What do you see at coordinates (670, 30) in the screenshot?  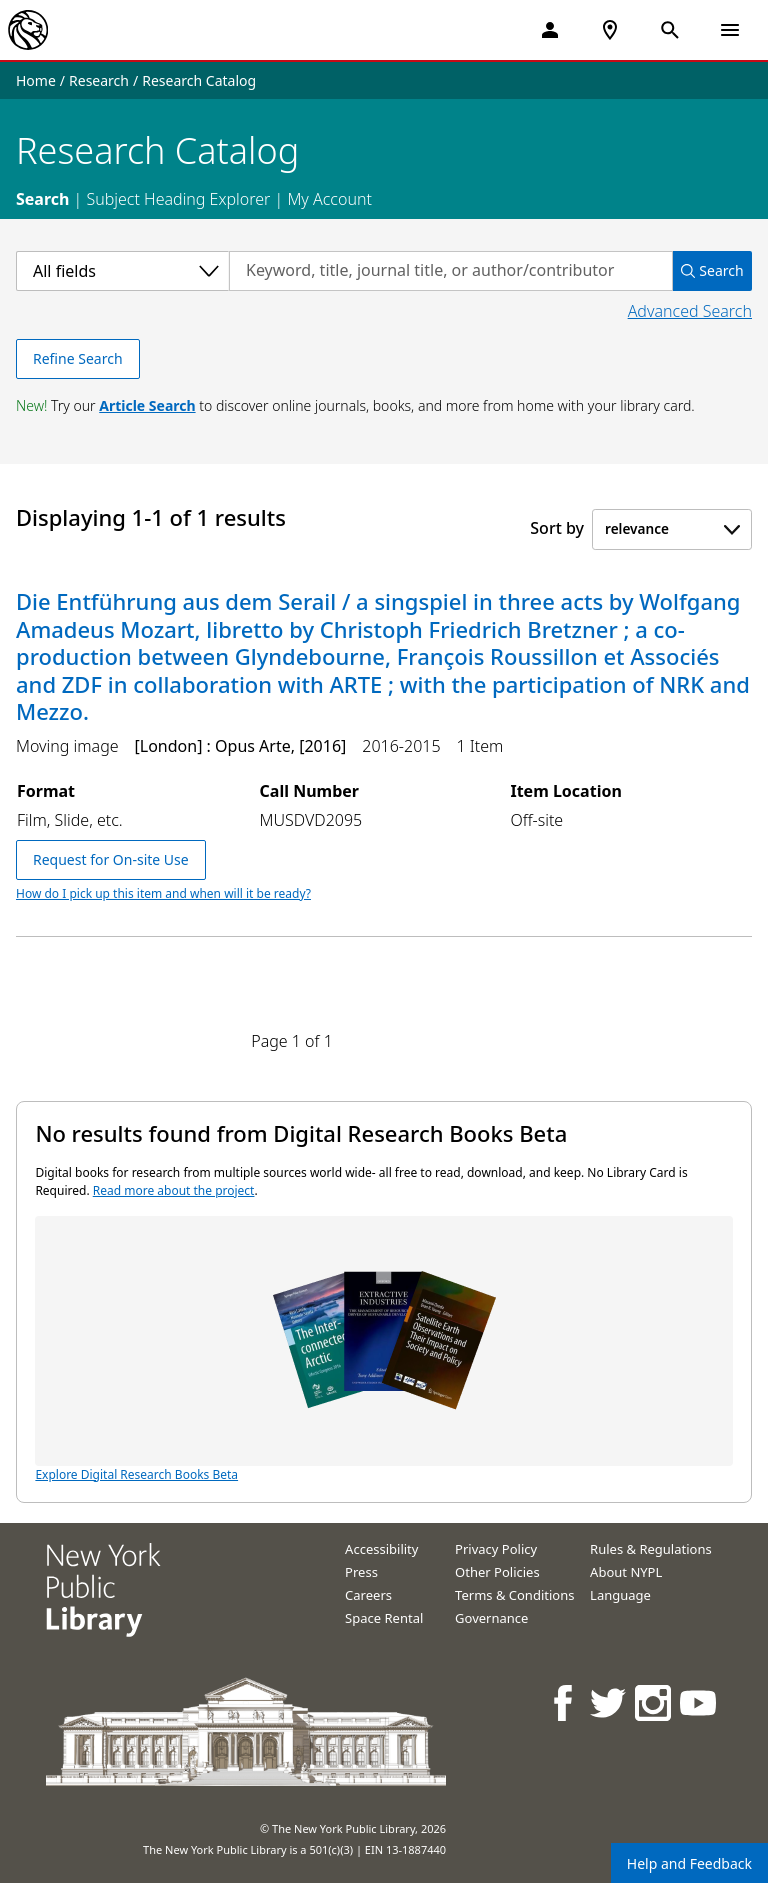 I see `[Open Search]` at bounding box center [670, 30].